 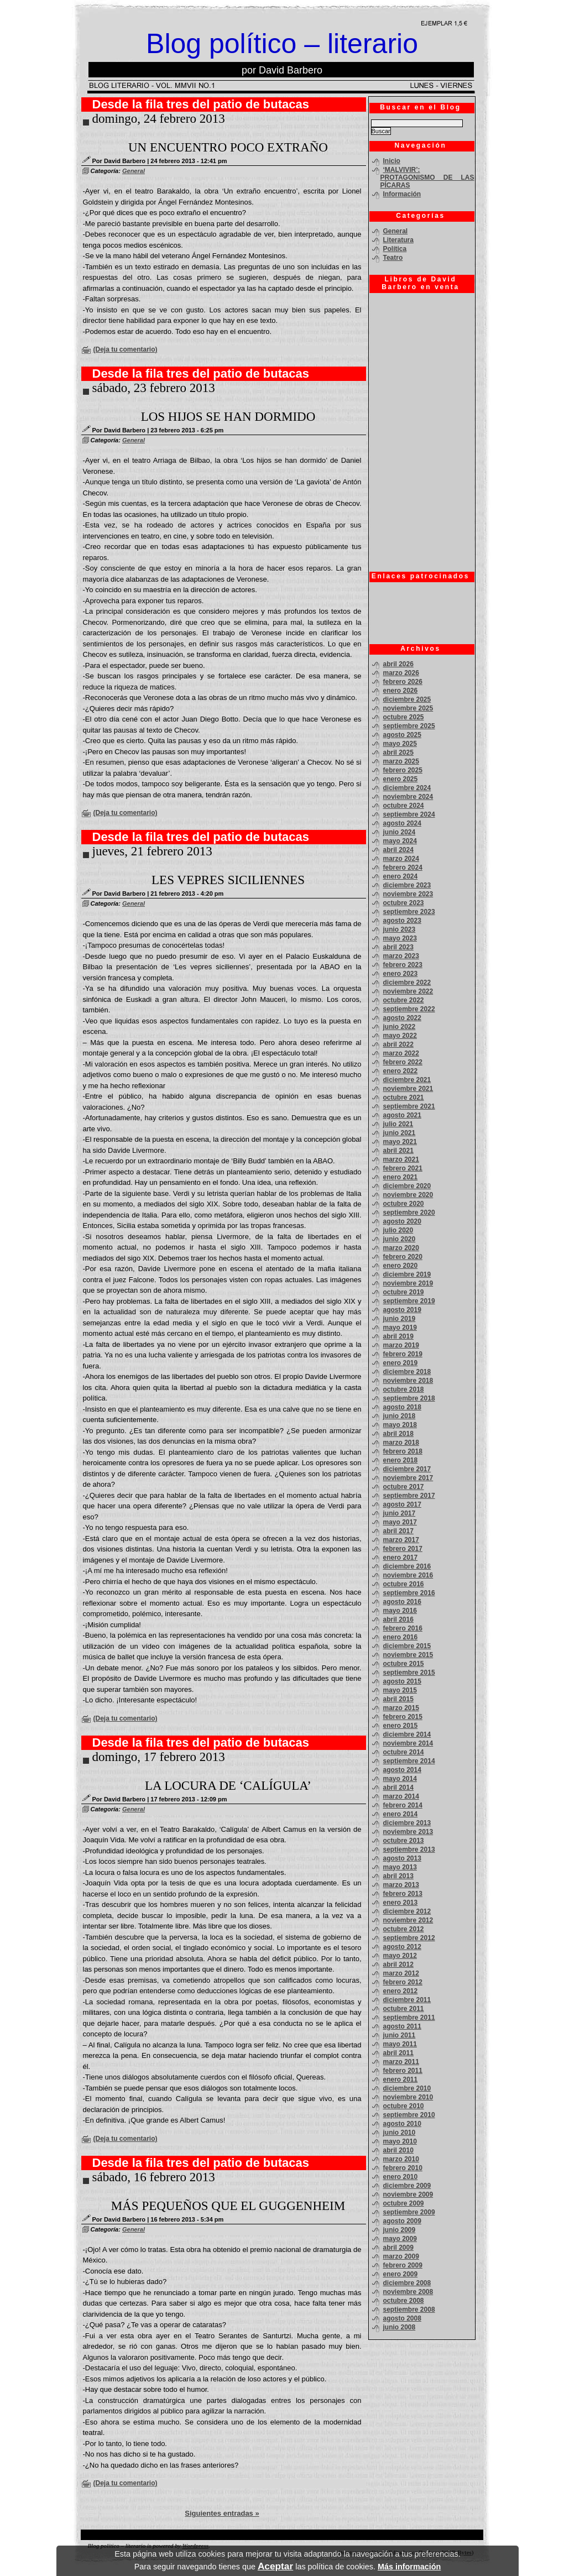 What do you see at coordinates (402, 770) in the screenshot?
I see `febrero 2025` at bounding box center [402, 770].